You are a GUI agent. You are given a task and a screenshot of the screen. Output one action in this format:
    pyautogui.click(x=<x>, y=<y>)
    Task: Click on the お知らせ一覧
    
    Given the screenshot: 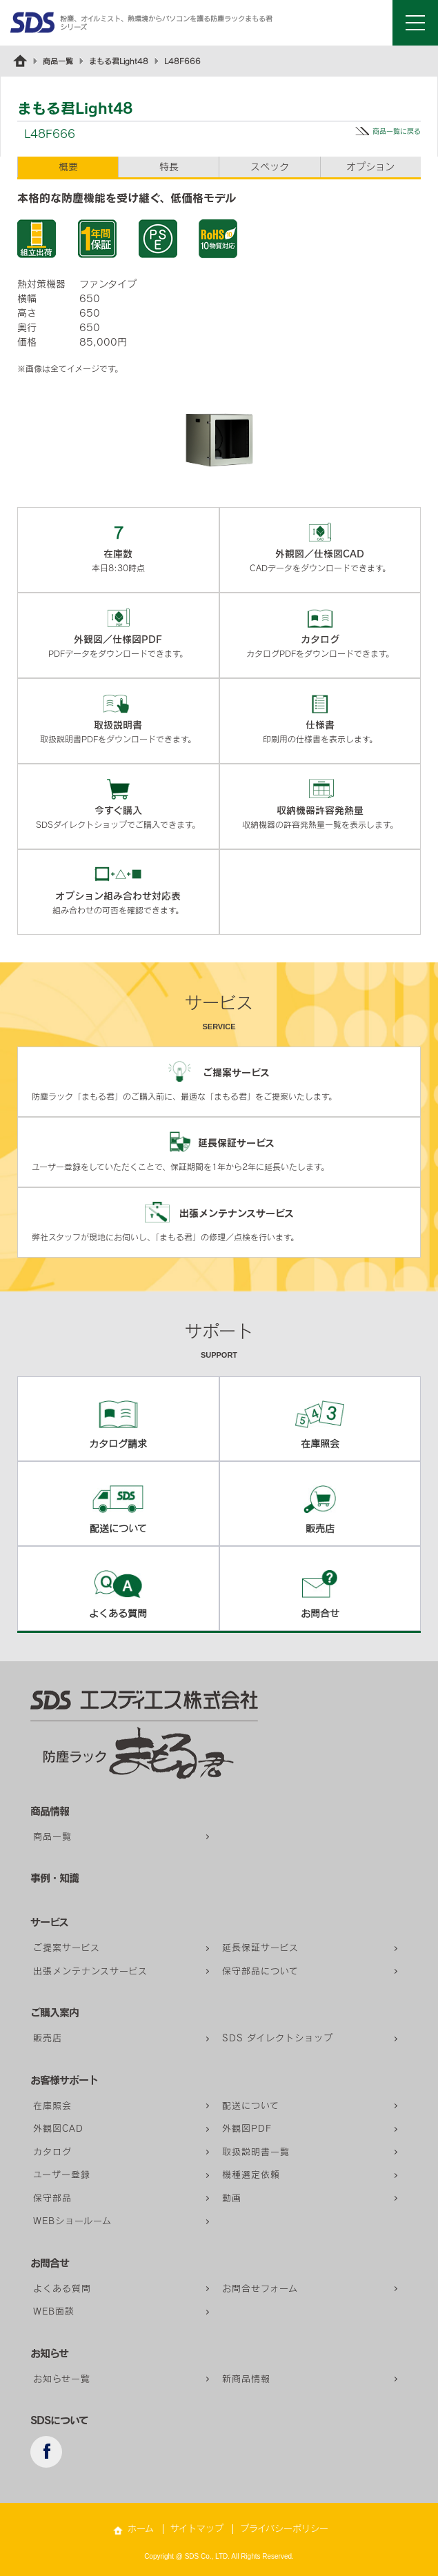 What is the action you would take?
    pyautogui.click(x=61, y=2379)
    